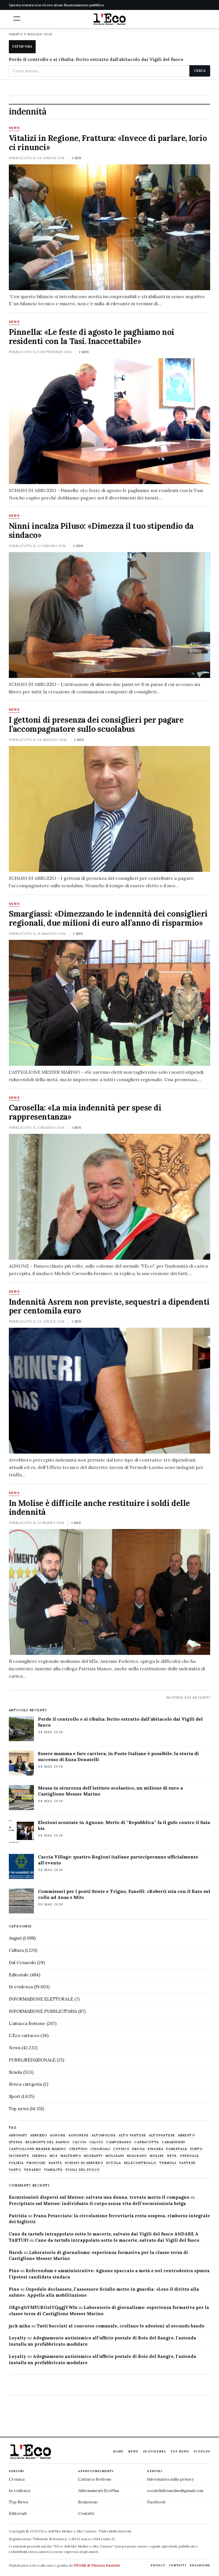 The width and height of the screenshot is (219, 2576). Describe the element at coordinates (168, 2163) in the screenshot. I see `termoli [termoli (666 elementi)]` at that location.